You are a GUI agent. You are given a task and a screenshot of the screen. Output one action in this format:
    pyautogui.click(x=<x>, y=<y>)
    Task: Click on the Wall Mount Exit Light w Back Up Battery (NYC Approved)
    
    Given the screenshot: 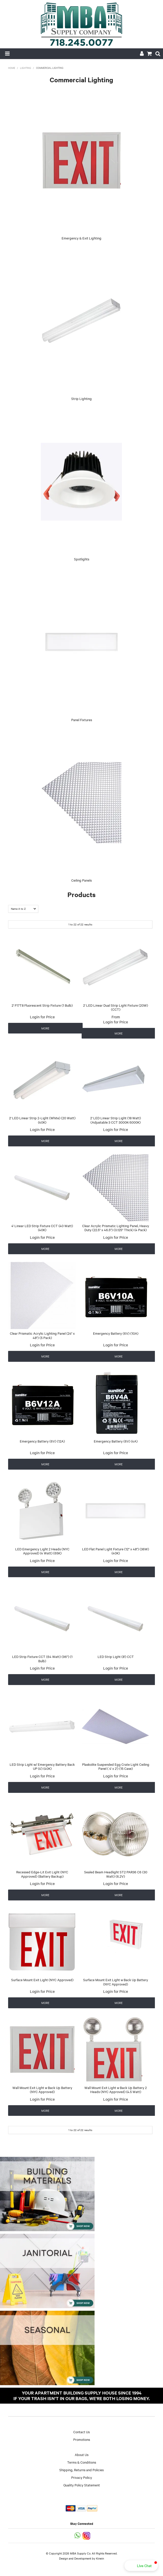 What is the action you would take?
    pyautogui.click(x=42, y=2089)
    